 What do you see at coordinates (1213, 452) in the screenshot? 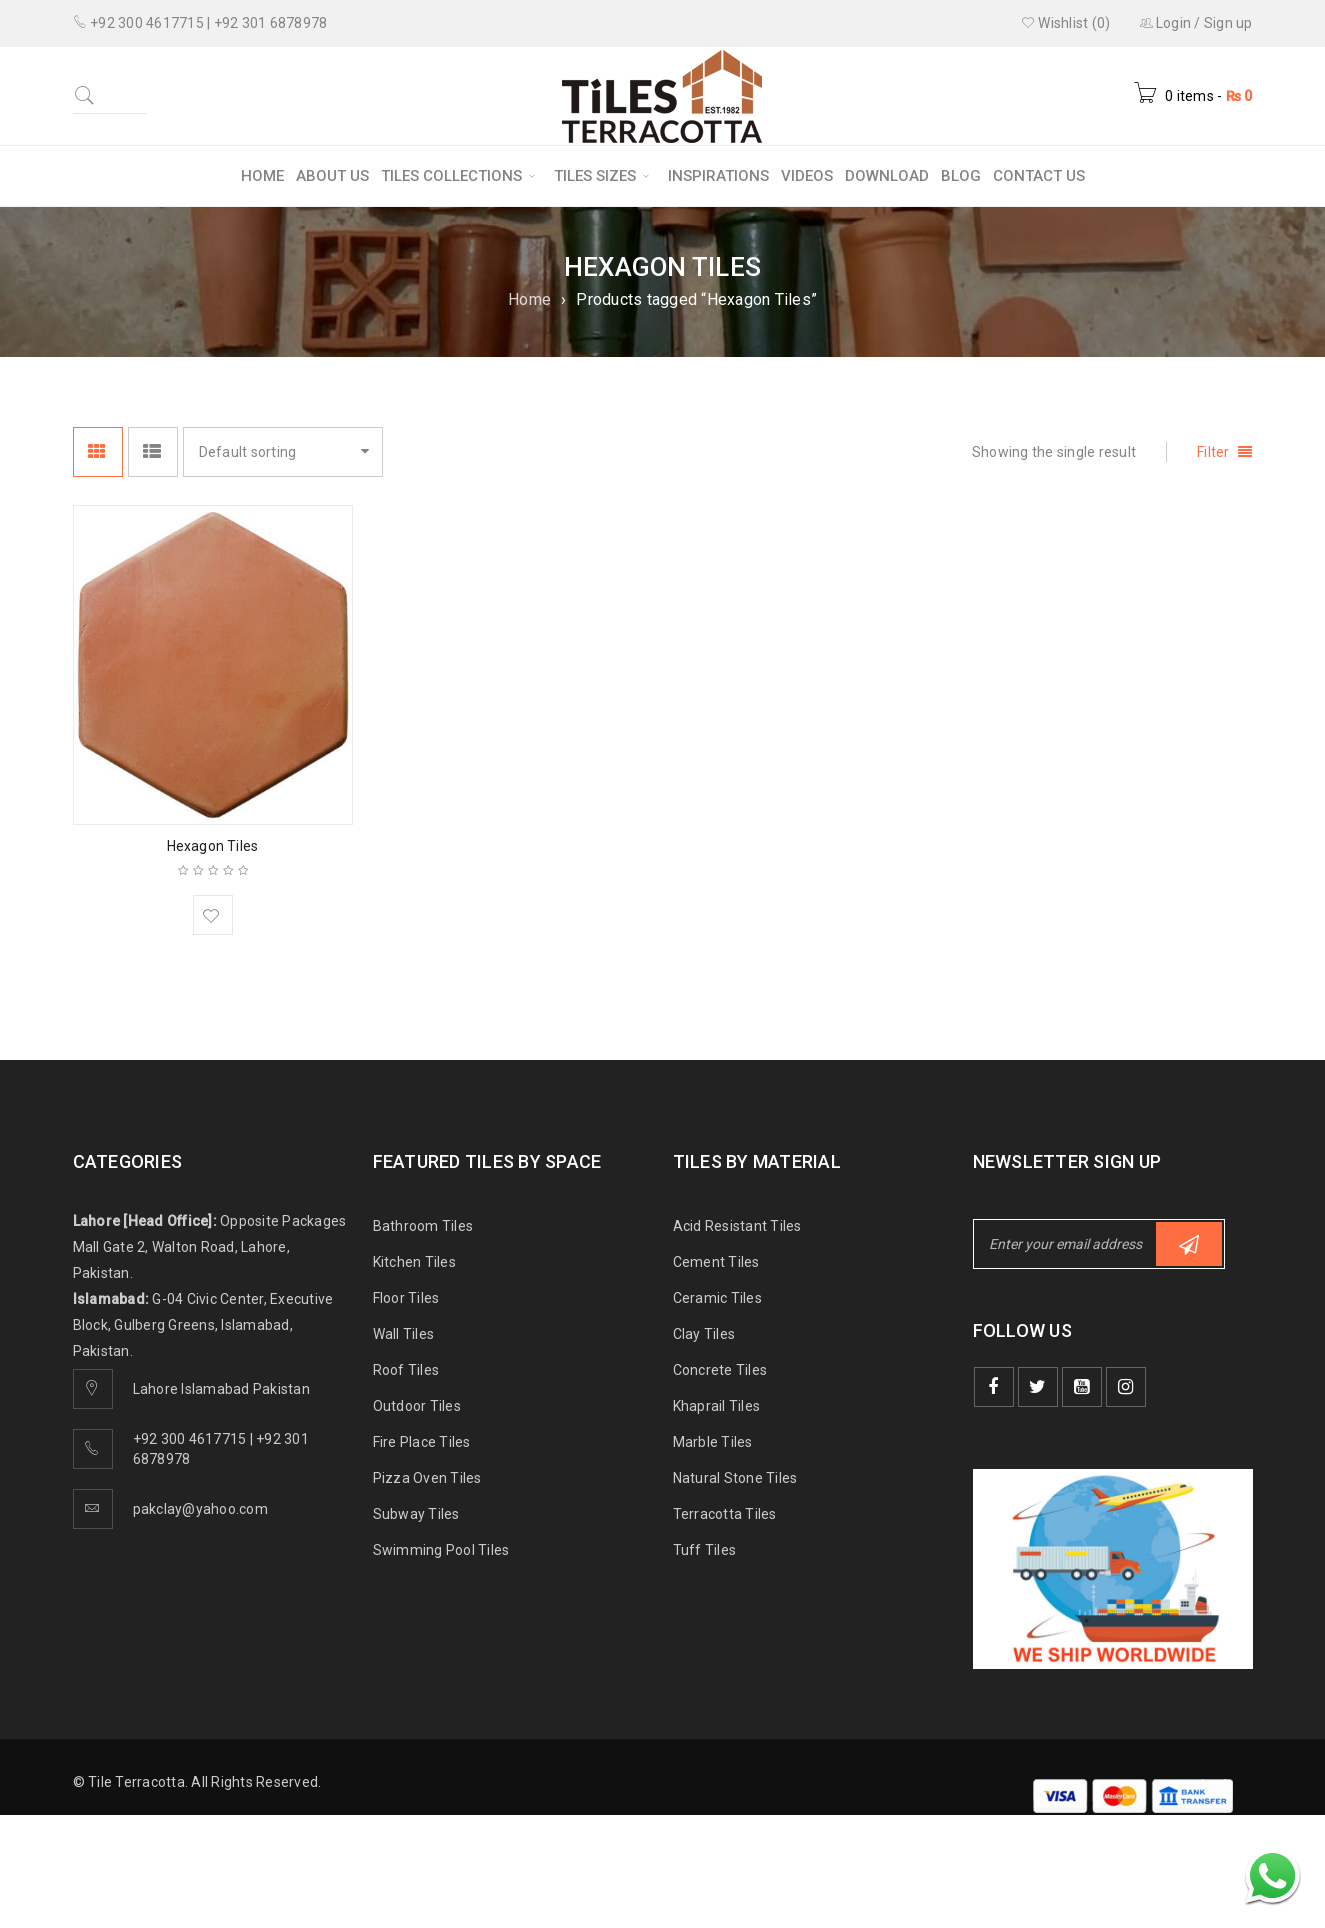
I see `Filter` at bounding box center [1213, 452].